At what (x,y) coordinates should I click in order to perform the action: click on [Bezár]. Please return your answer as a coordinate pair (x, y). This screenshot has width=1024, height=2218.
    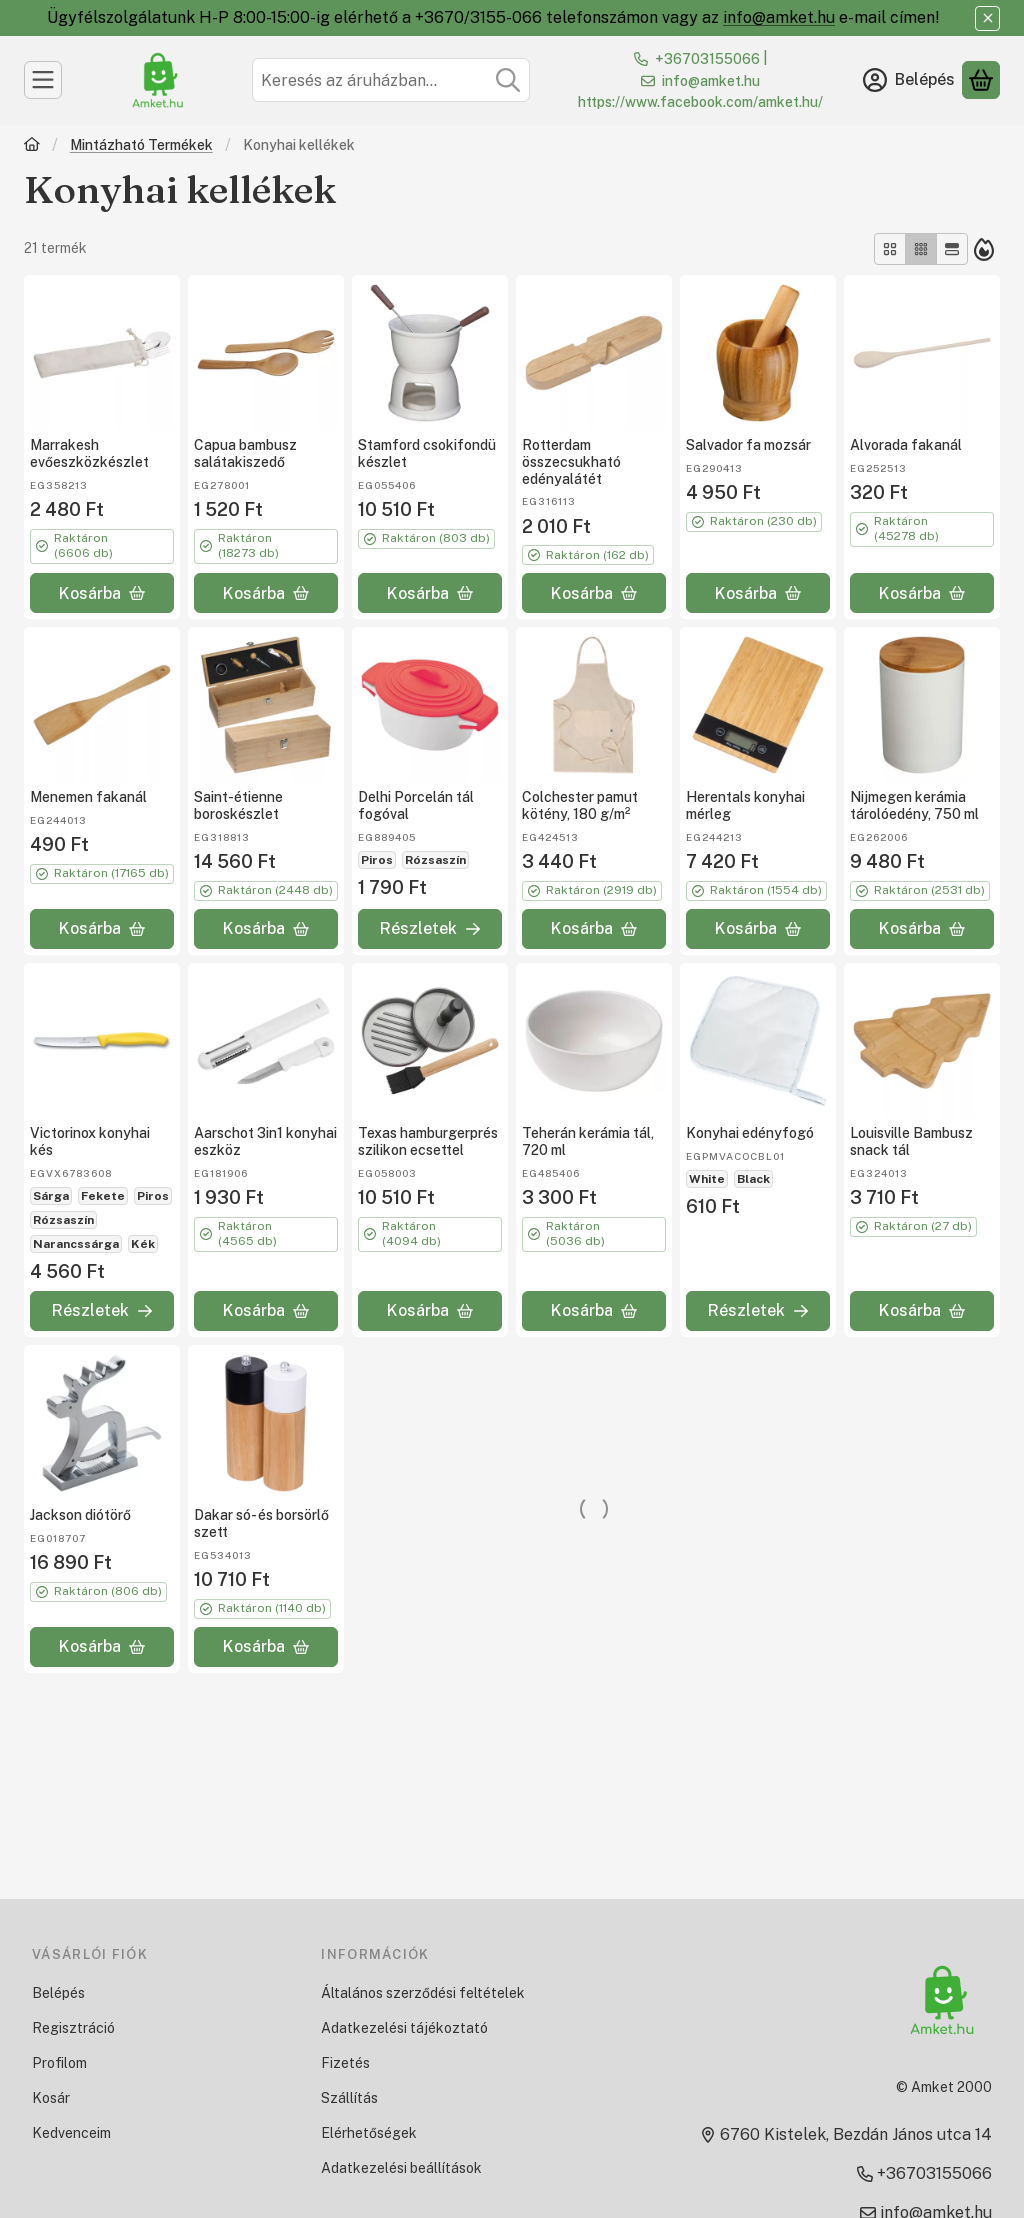
    Looking at the image, I should click on (987, 18).